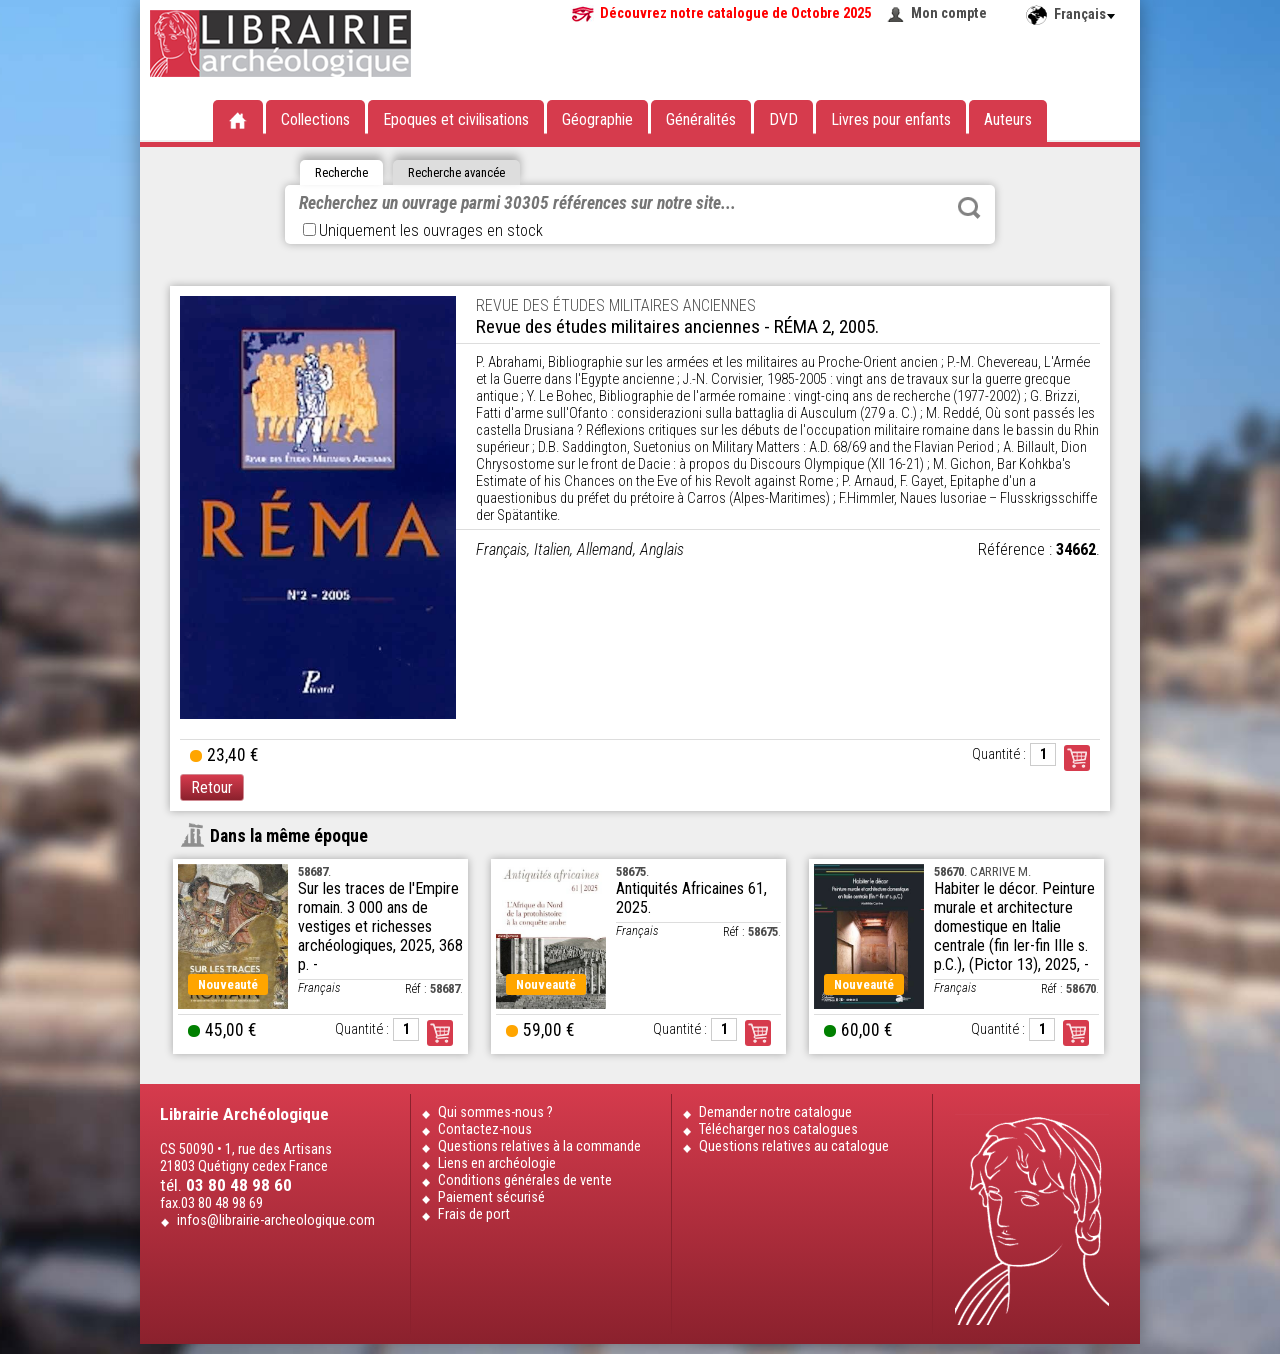 The width and height of the screenshot is (1280, 1354). I want to click on Généralités, so click(701, 119).